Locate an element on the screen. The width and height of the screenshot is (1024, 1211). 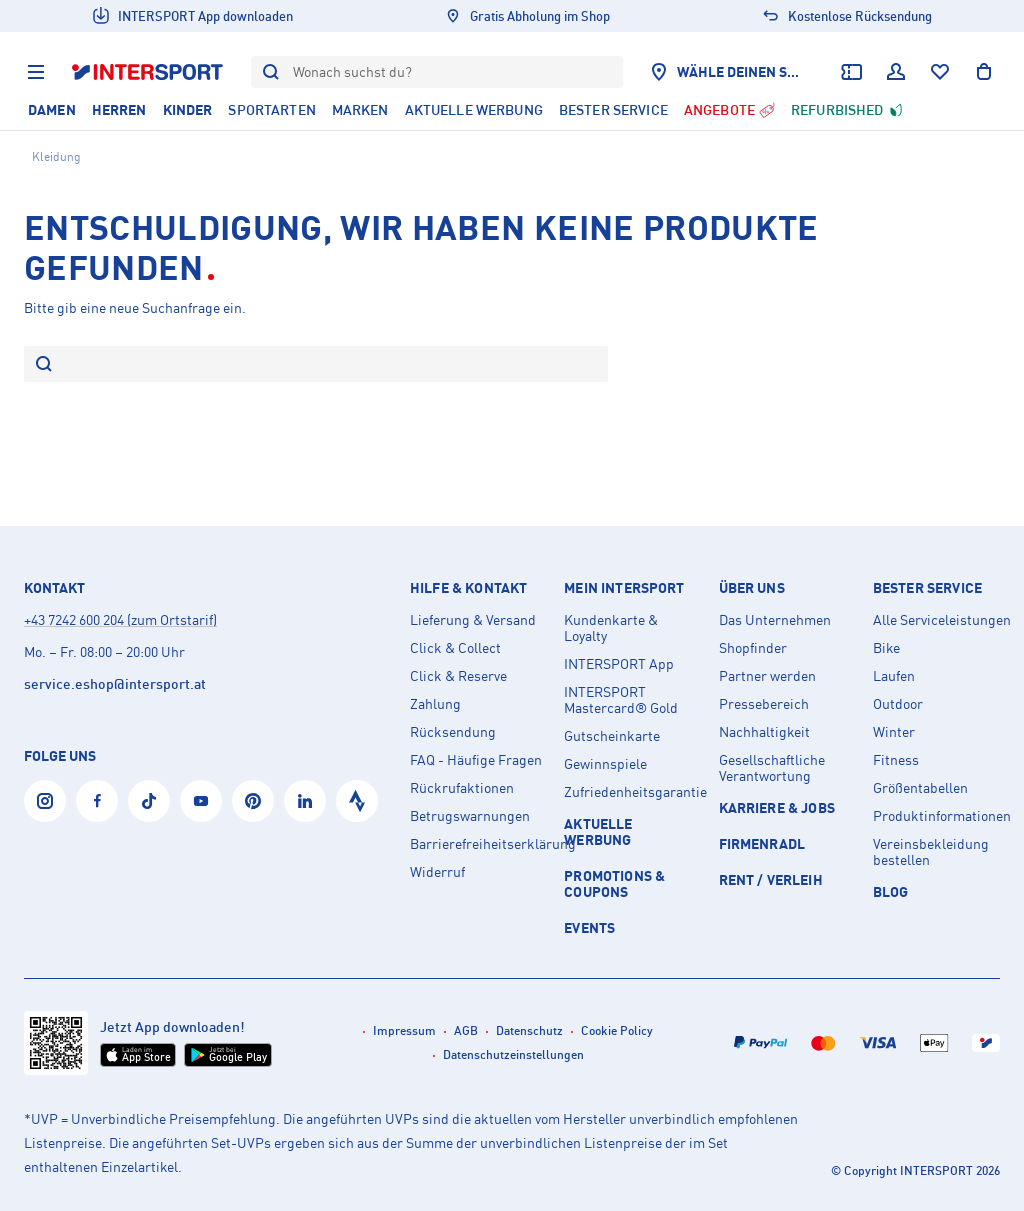
Zufriedenheitsgarantie is located at coordinates (633, 792).